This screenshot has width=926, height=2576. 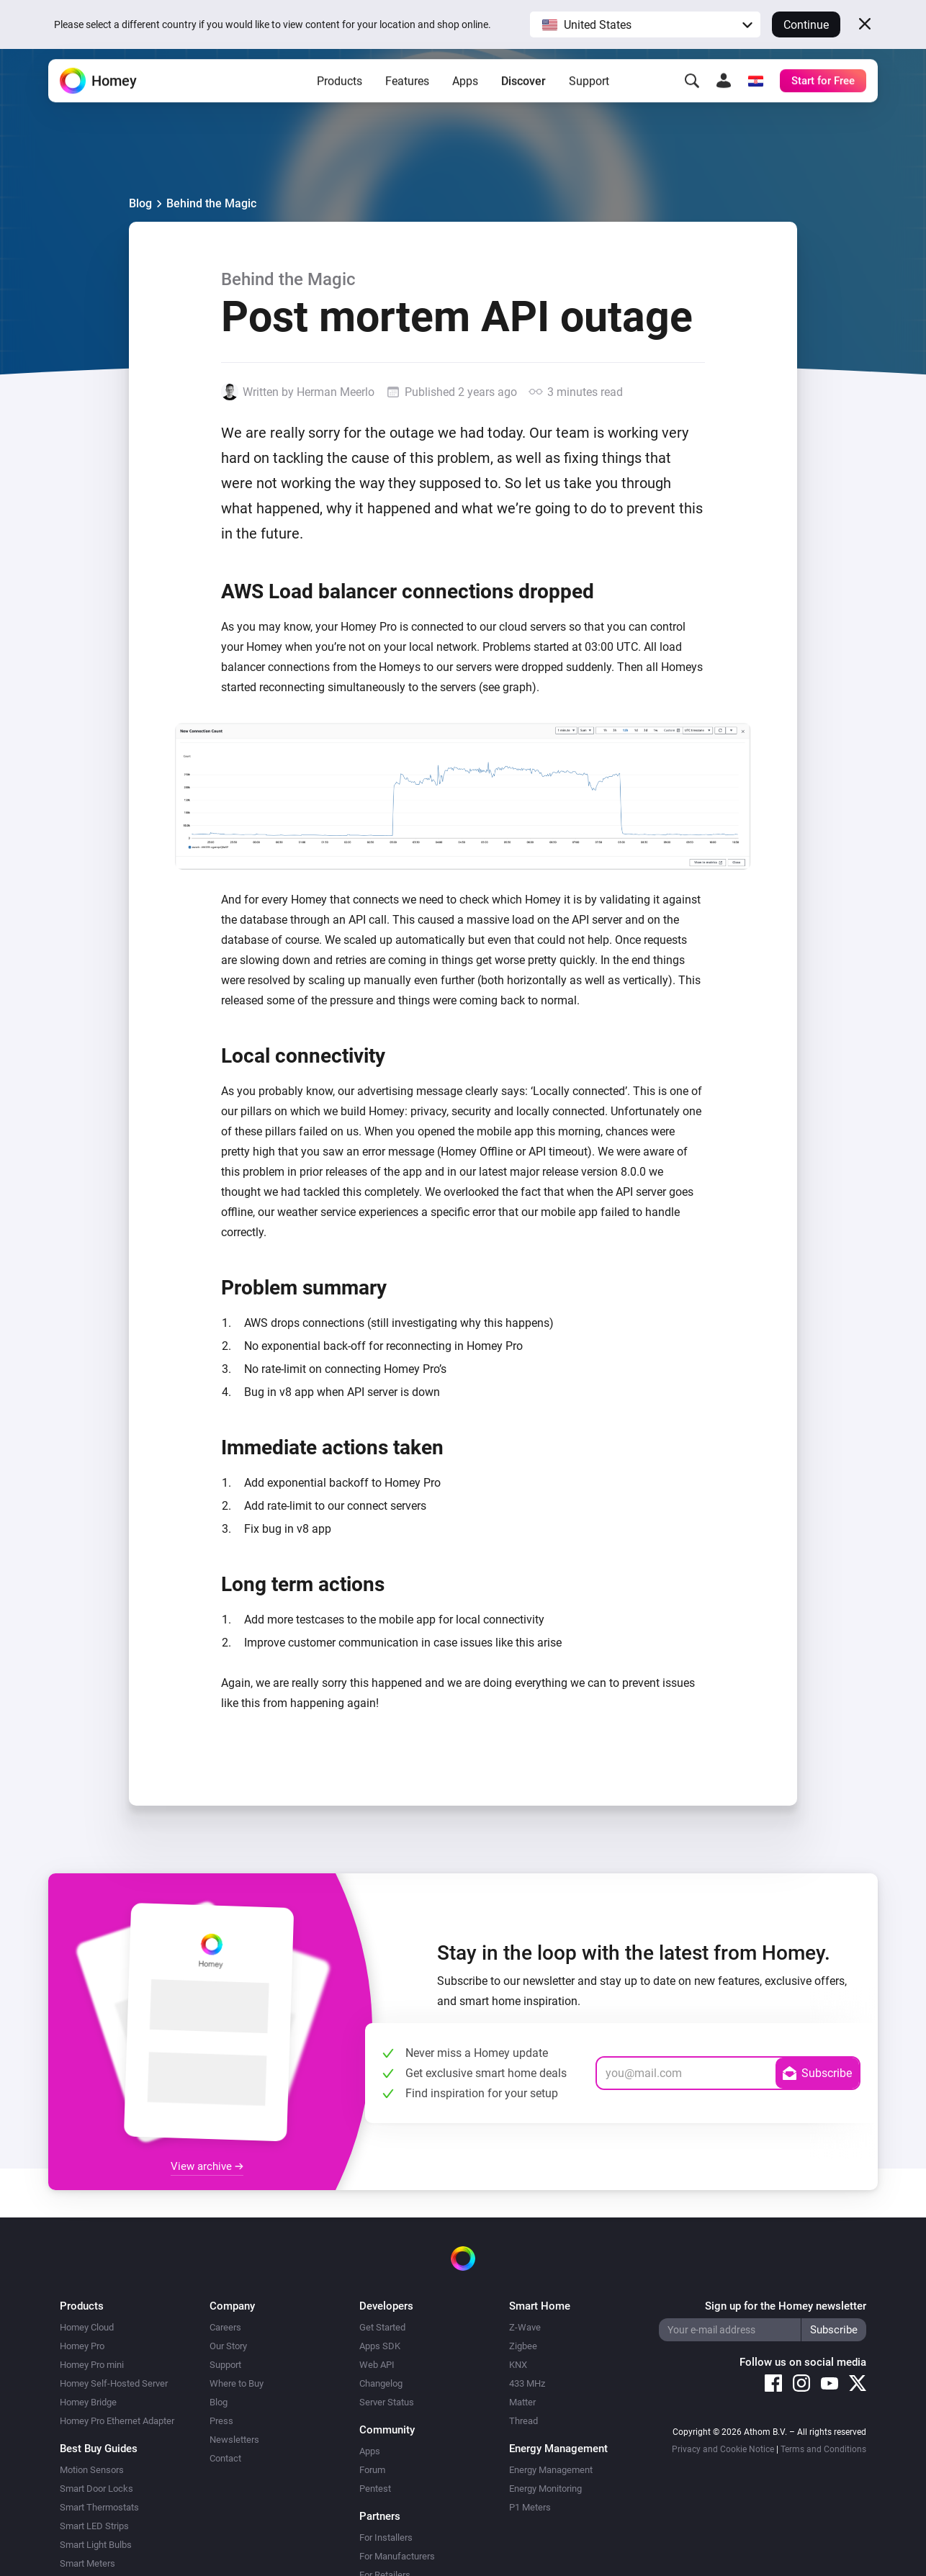 What do you see at coordinates (94, 2526) in the screenshot?
I see `Smart LED Strips` at bounding box center [94, 2526].